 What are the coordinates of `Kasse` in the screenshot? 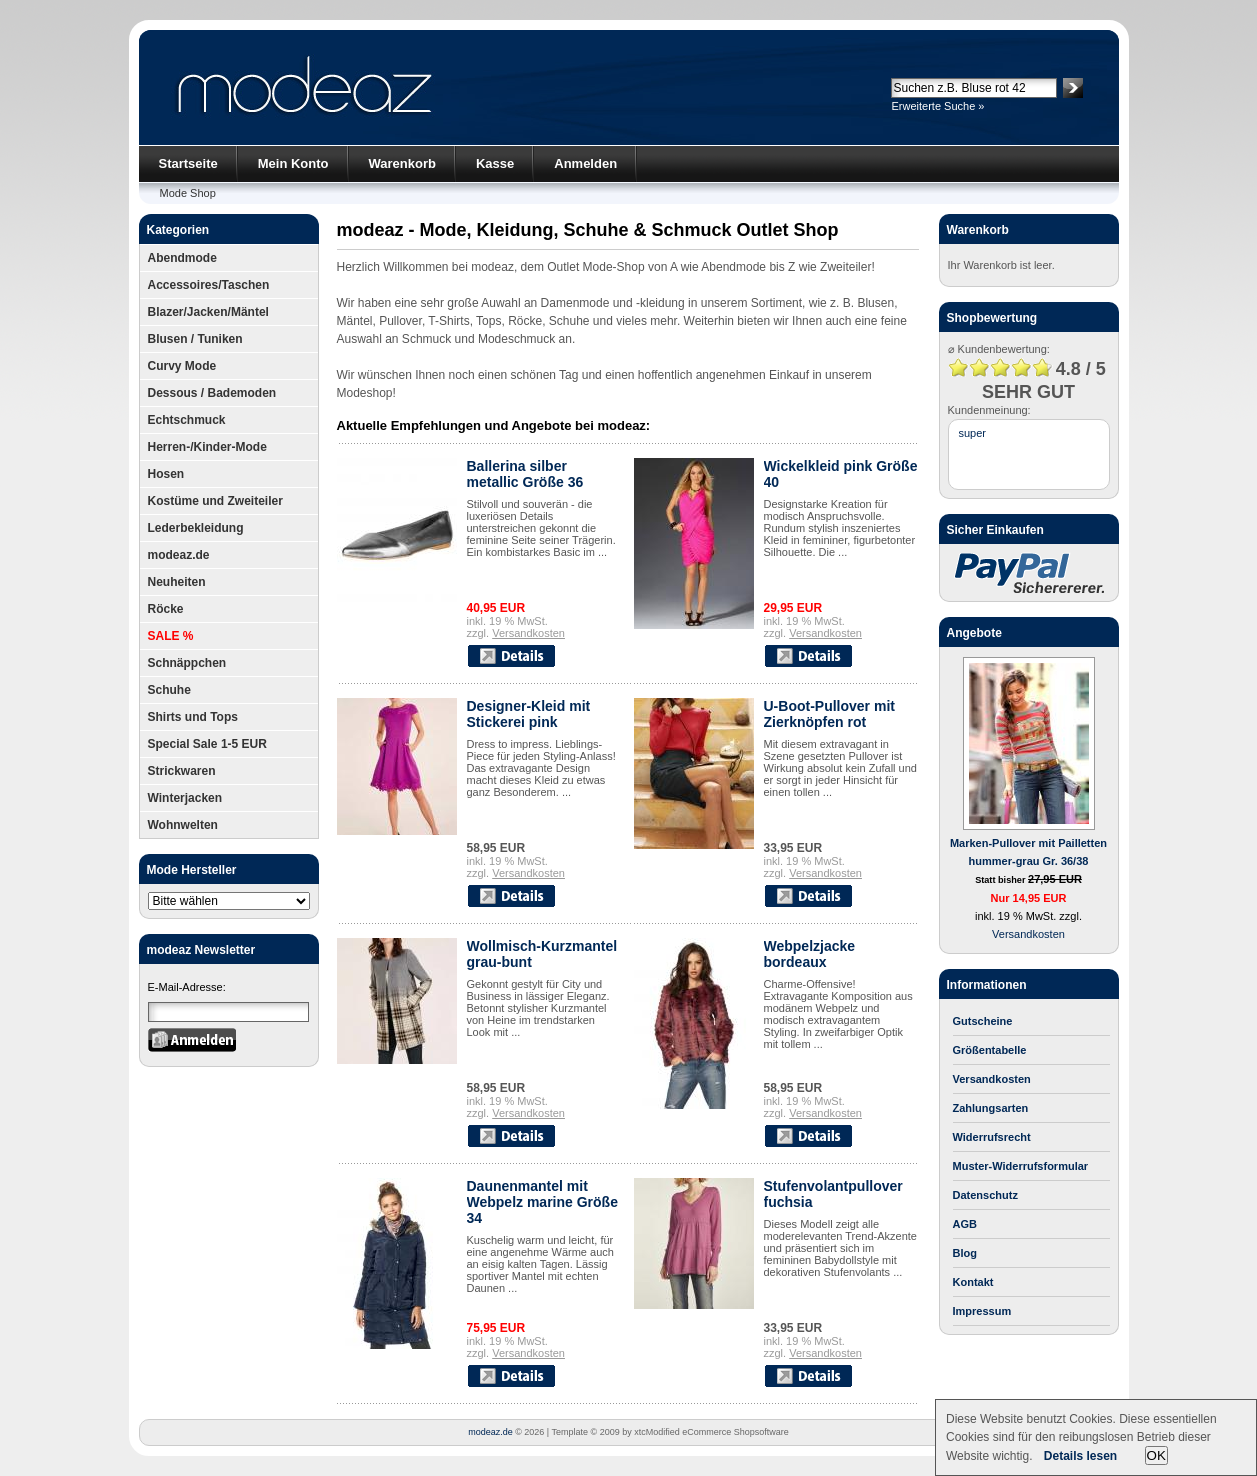 It's located at (495, 163).